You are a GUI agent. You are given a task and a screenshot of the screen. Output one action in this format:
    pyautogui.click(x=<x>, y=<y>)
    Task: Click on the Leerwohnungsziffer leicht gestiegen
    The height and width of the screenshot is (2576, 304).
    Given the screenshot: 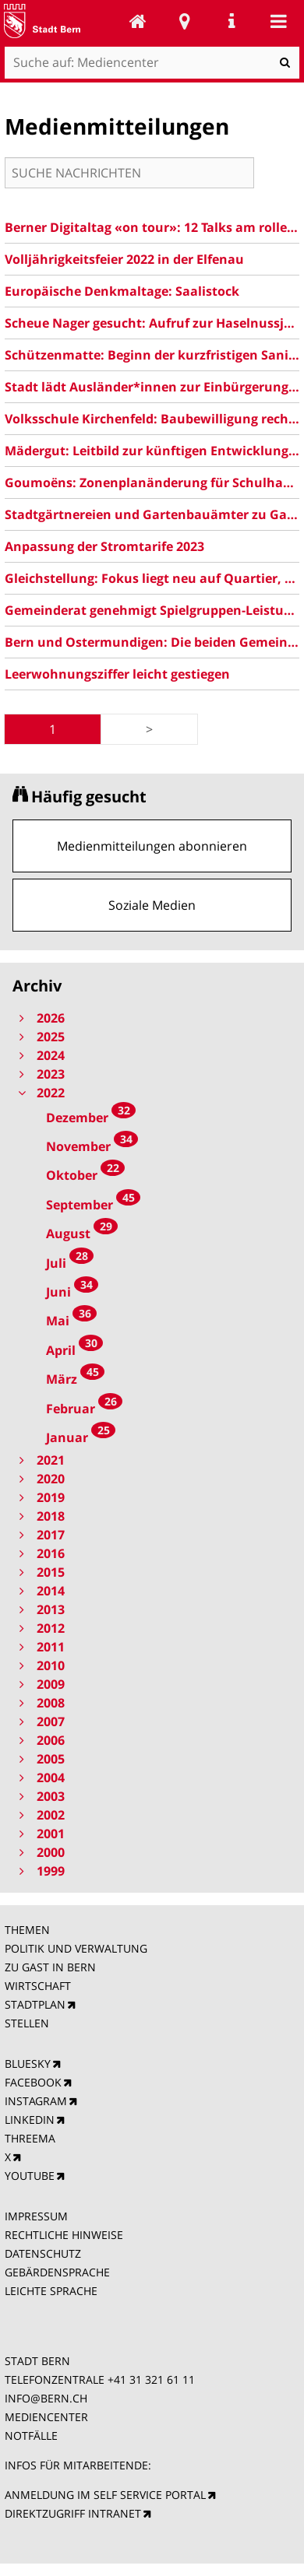 What is the action you would take?
    pyautogui.click(x=117, y=674)
    